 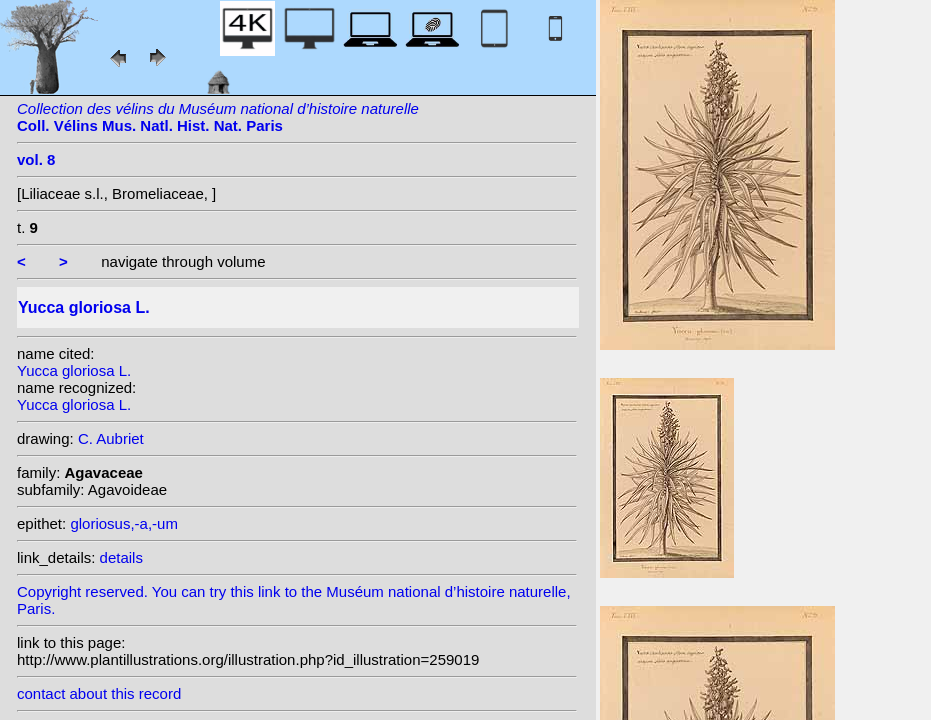 I want to click on gloriosus,-a,-um, so click(x=124, y=523).